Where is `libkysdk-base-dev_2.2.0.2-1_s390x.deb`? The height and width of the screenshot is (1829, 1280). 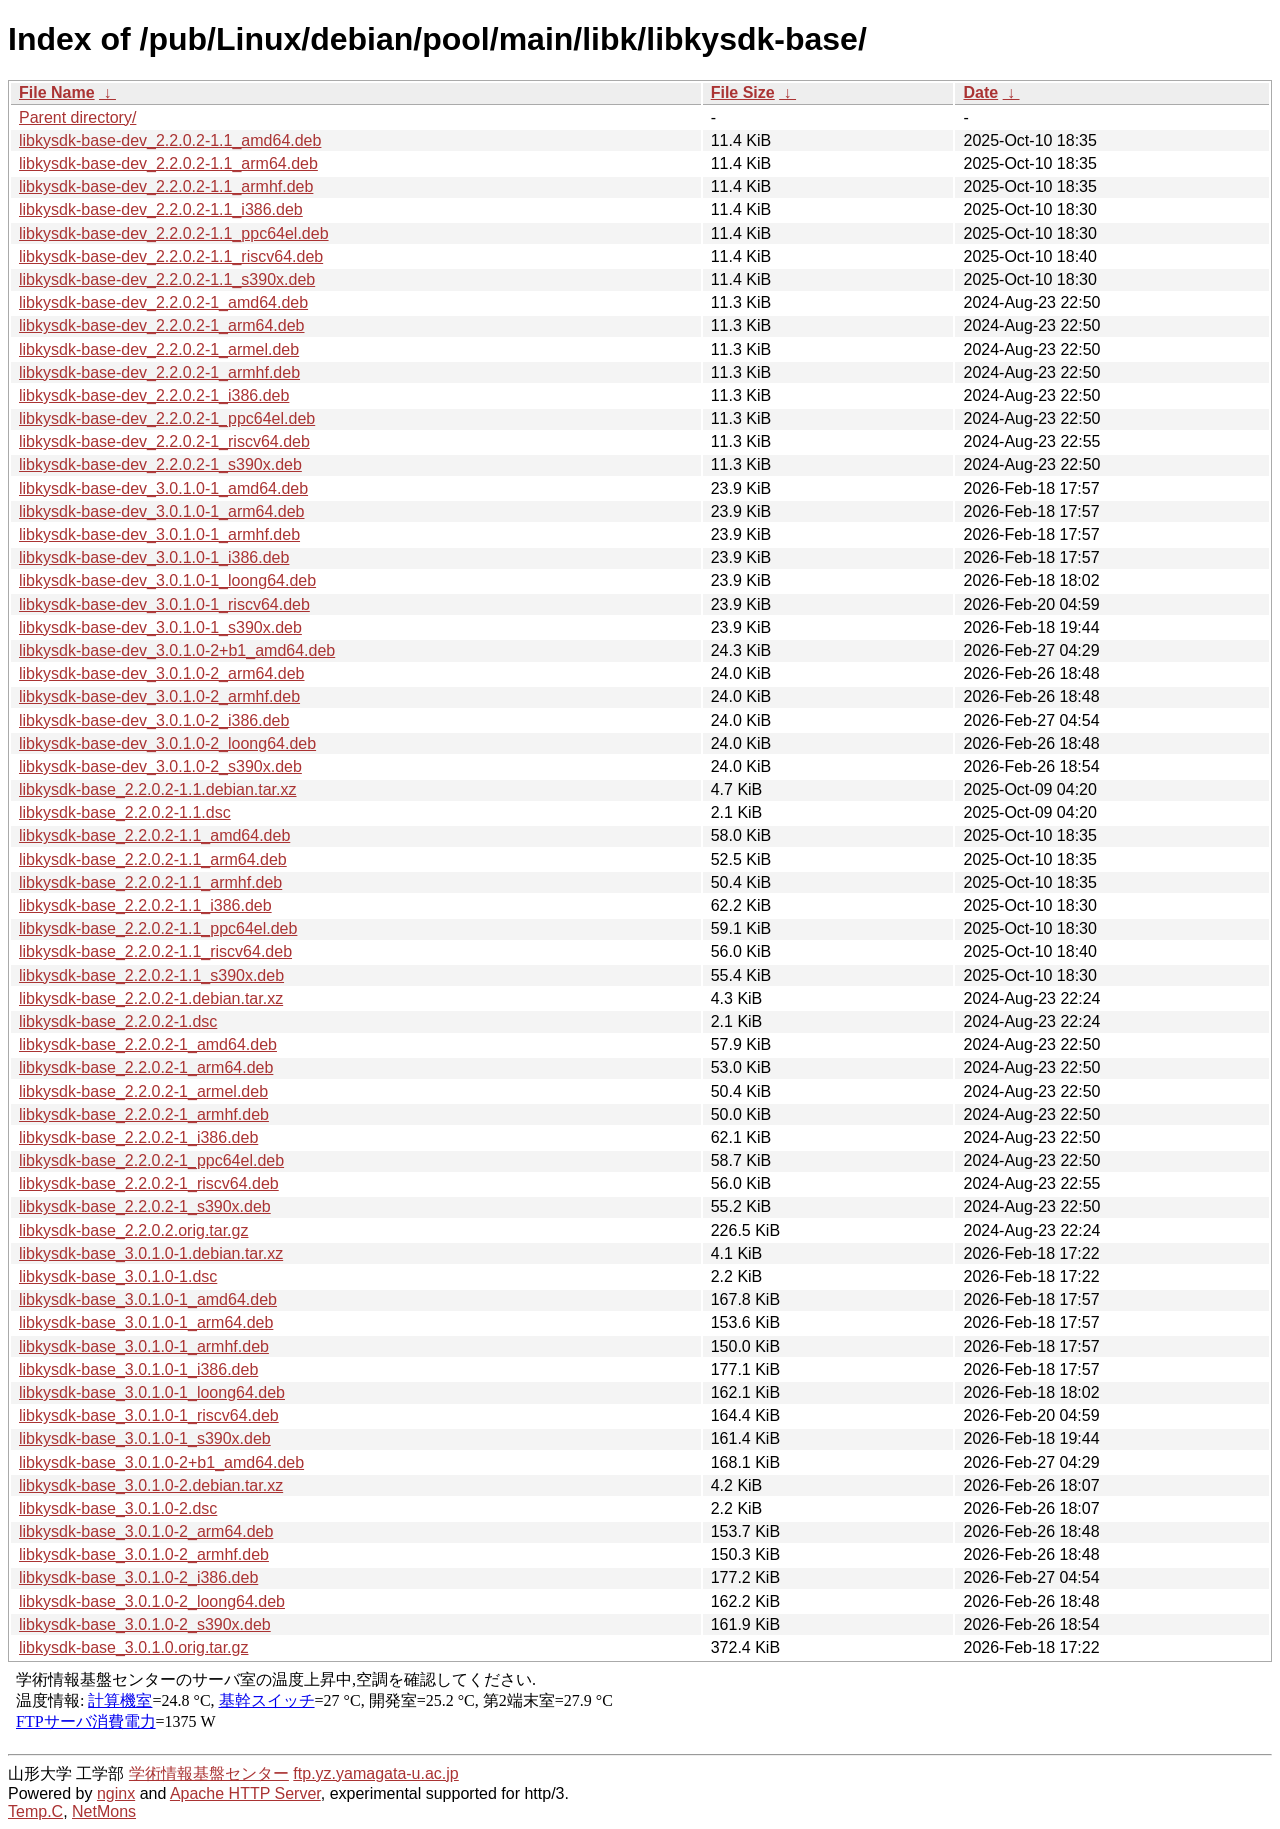
libkysdk-base-dev_2.2.0.2-1_s390x.deb is located at coordinates (160, 464).